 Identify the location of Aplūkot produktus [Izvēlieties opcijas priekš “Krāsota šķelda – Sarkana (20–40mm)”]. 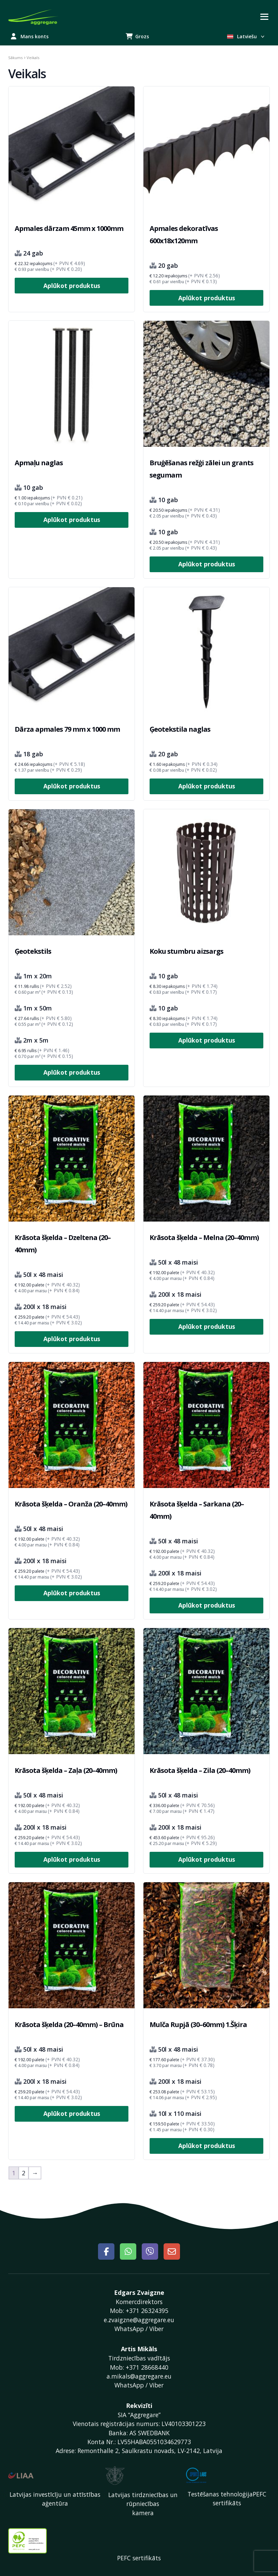
(206, 1605).